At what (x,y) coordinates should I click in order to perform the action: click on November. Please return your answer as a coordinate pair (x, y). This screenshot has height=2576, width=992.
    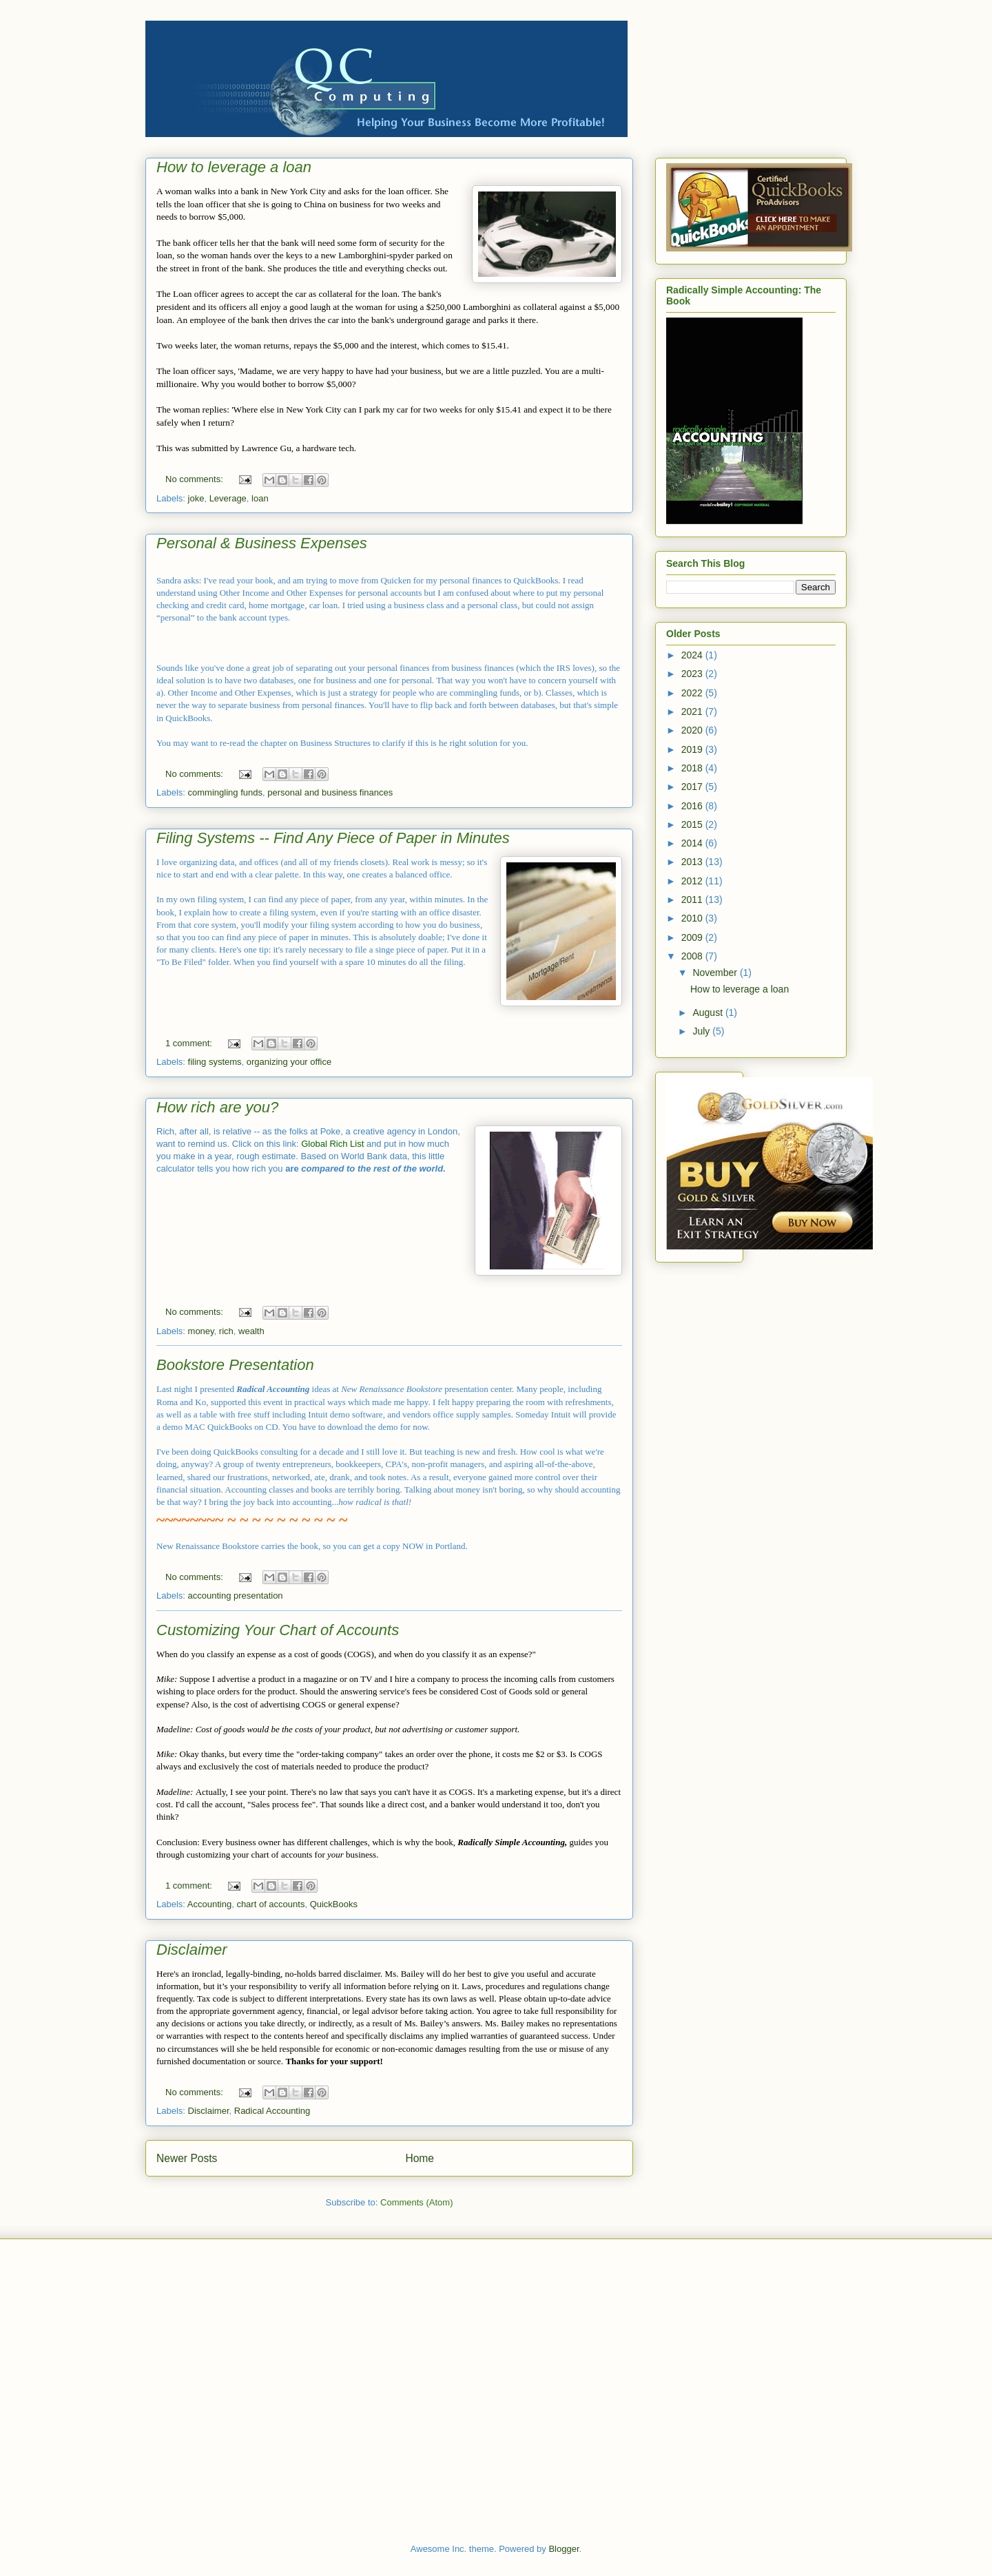
    Looking at the image, I should click on (715, 972).